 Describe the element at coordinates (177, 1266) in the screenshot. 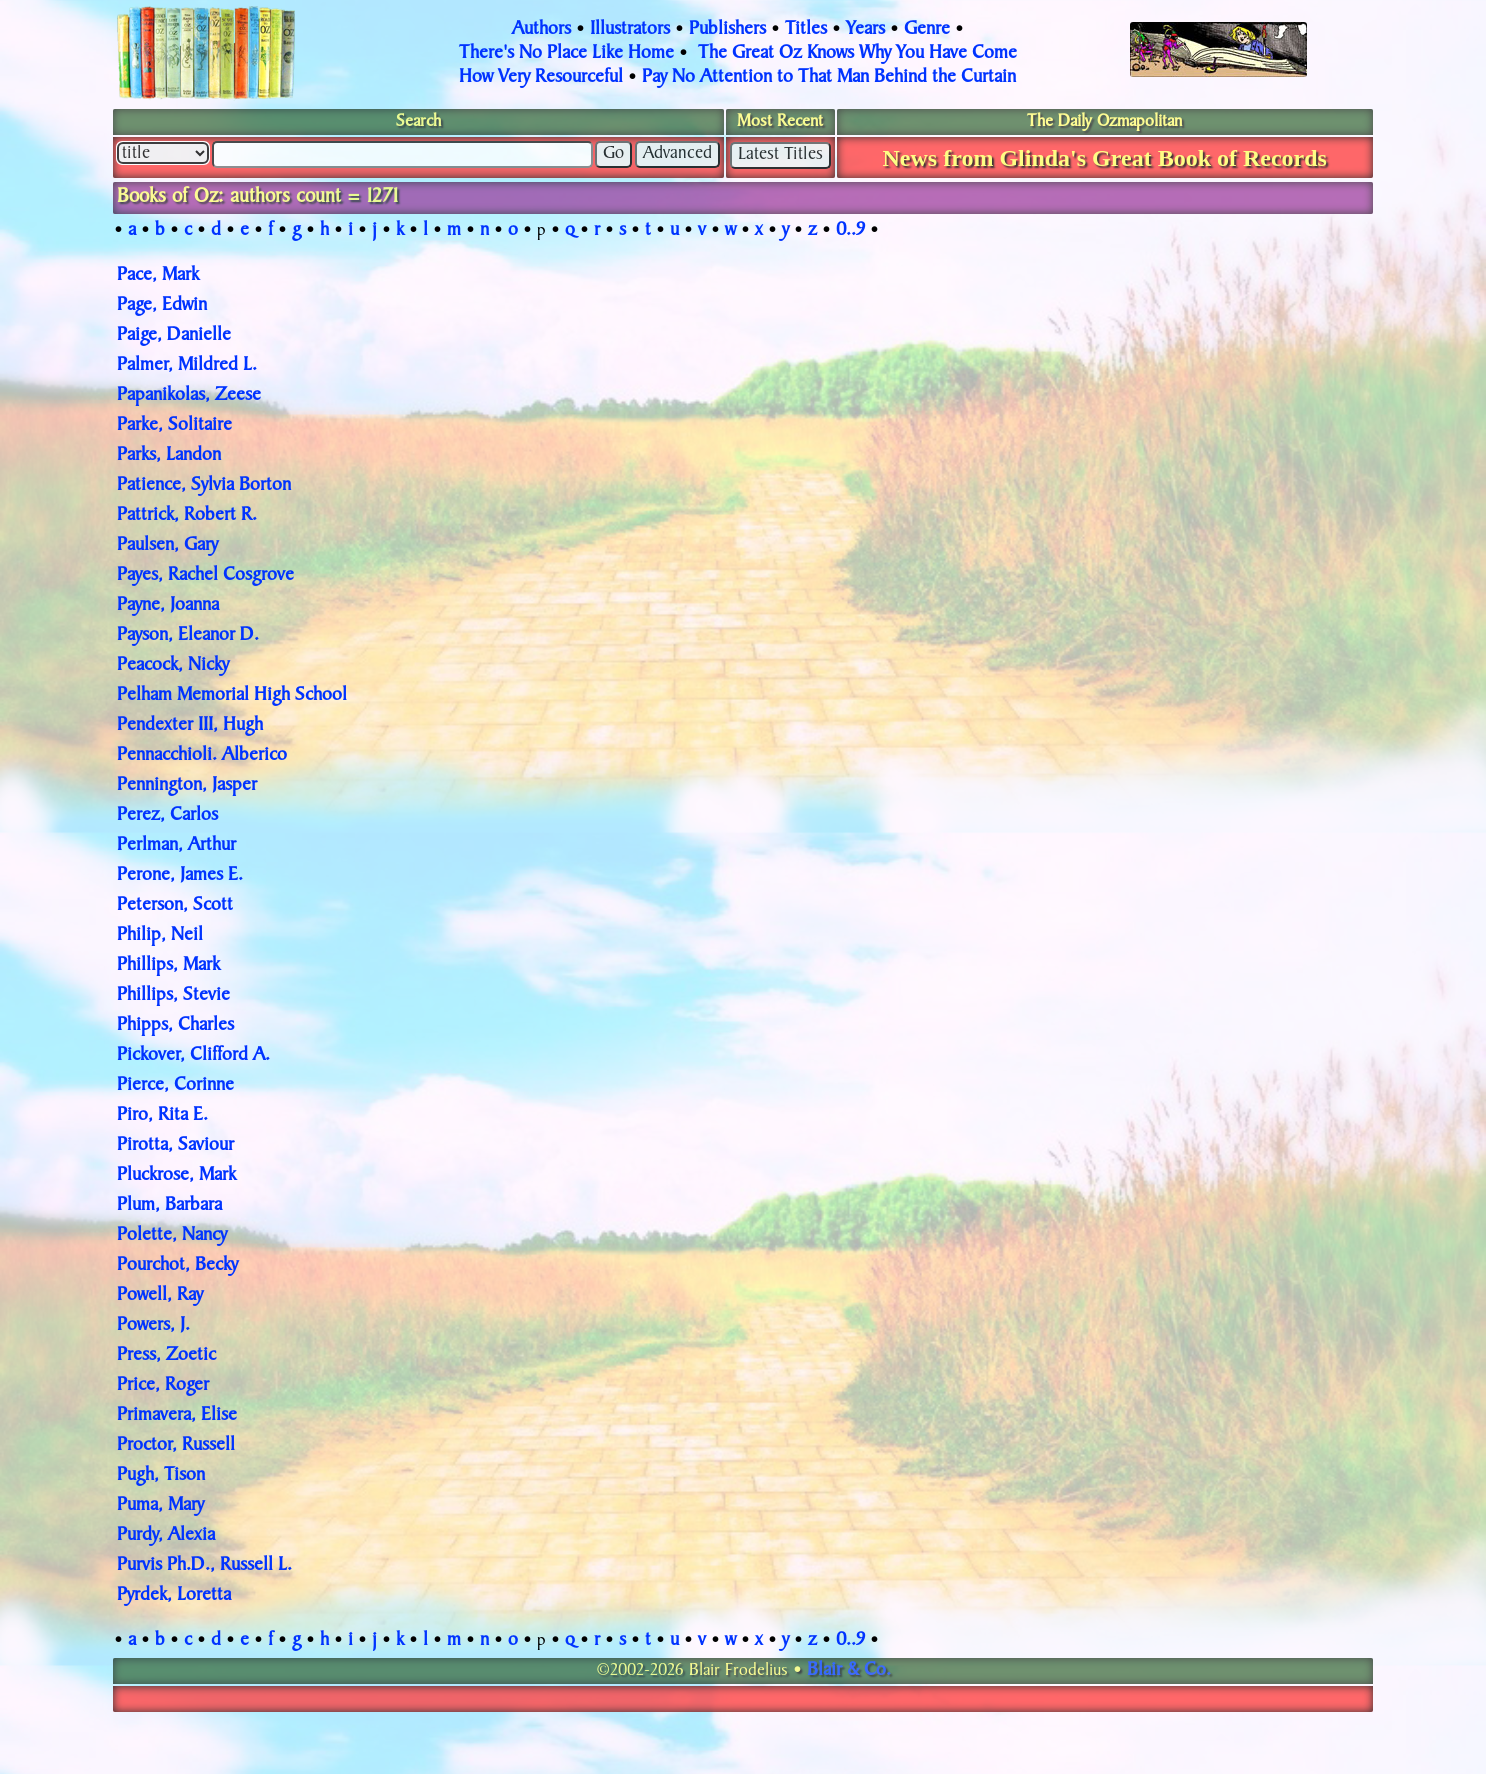

I see `Pourchot, Becky` at that location.